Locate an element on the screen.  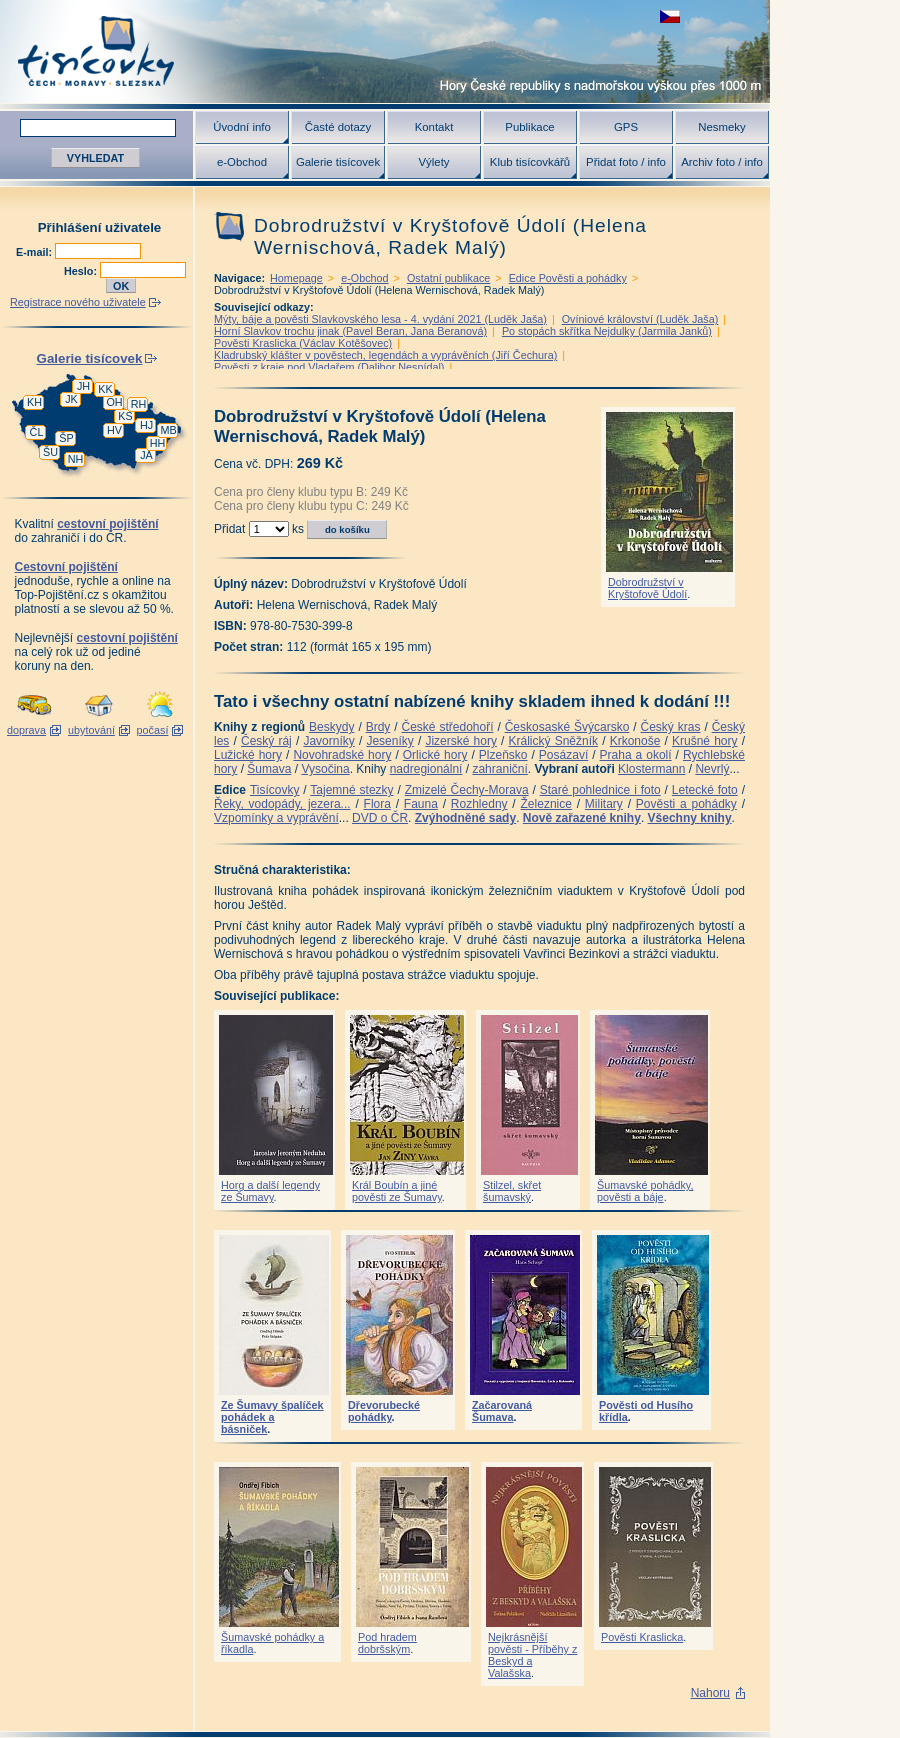
Dobrodružství v Kryštofově Údolí is located at coordinates (647, 588).